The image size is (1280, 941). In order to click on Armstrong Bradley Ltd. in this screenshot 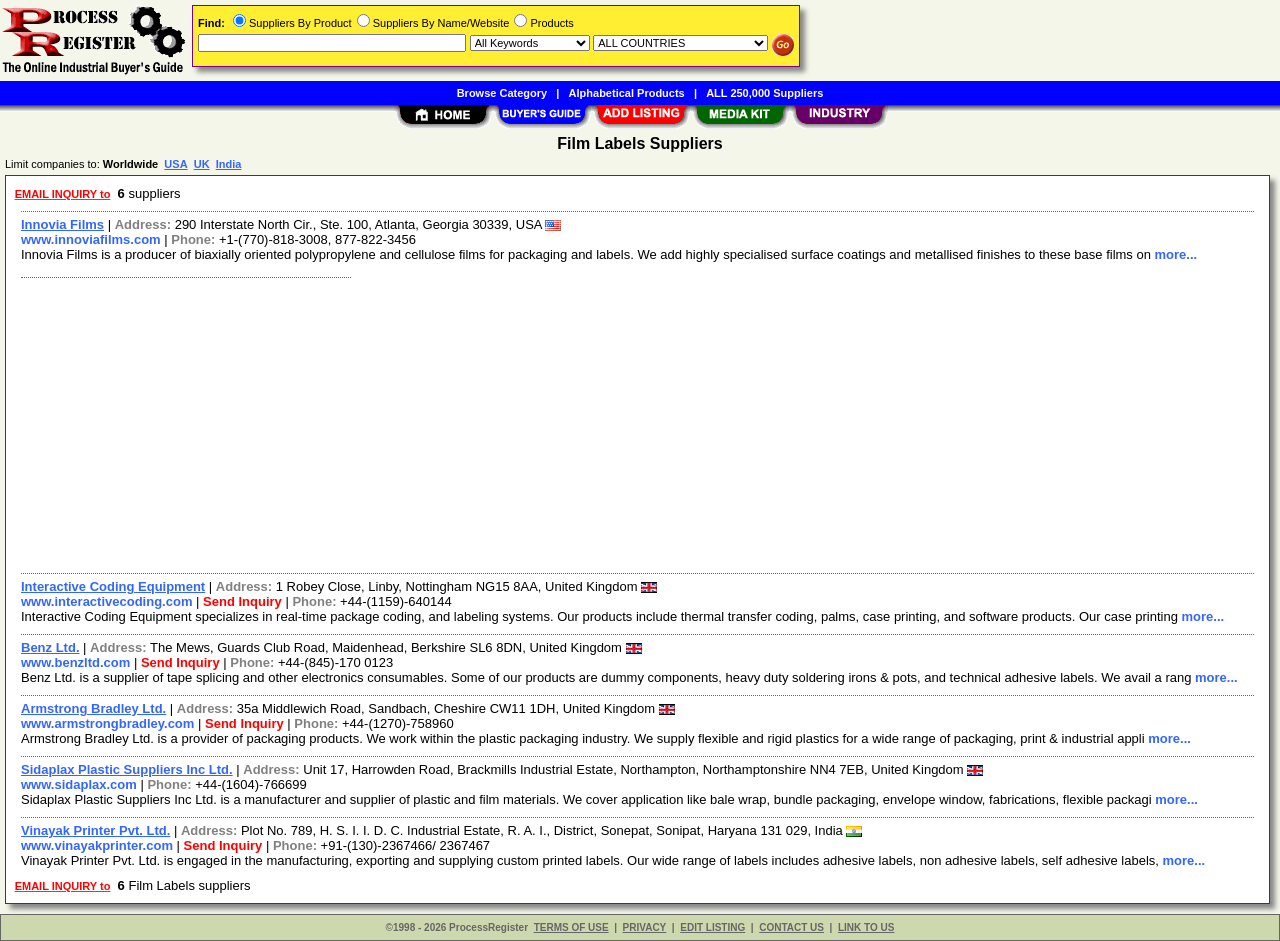, I will do `click(93, 708)`.